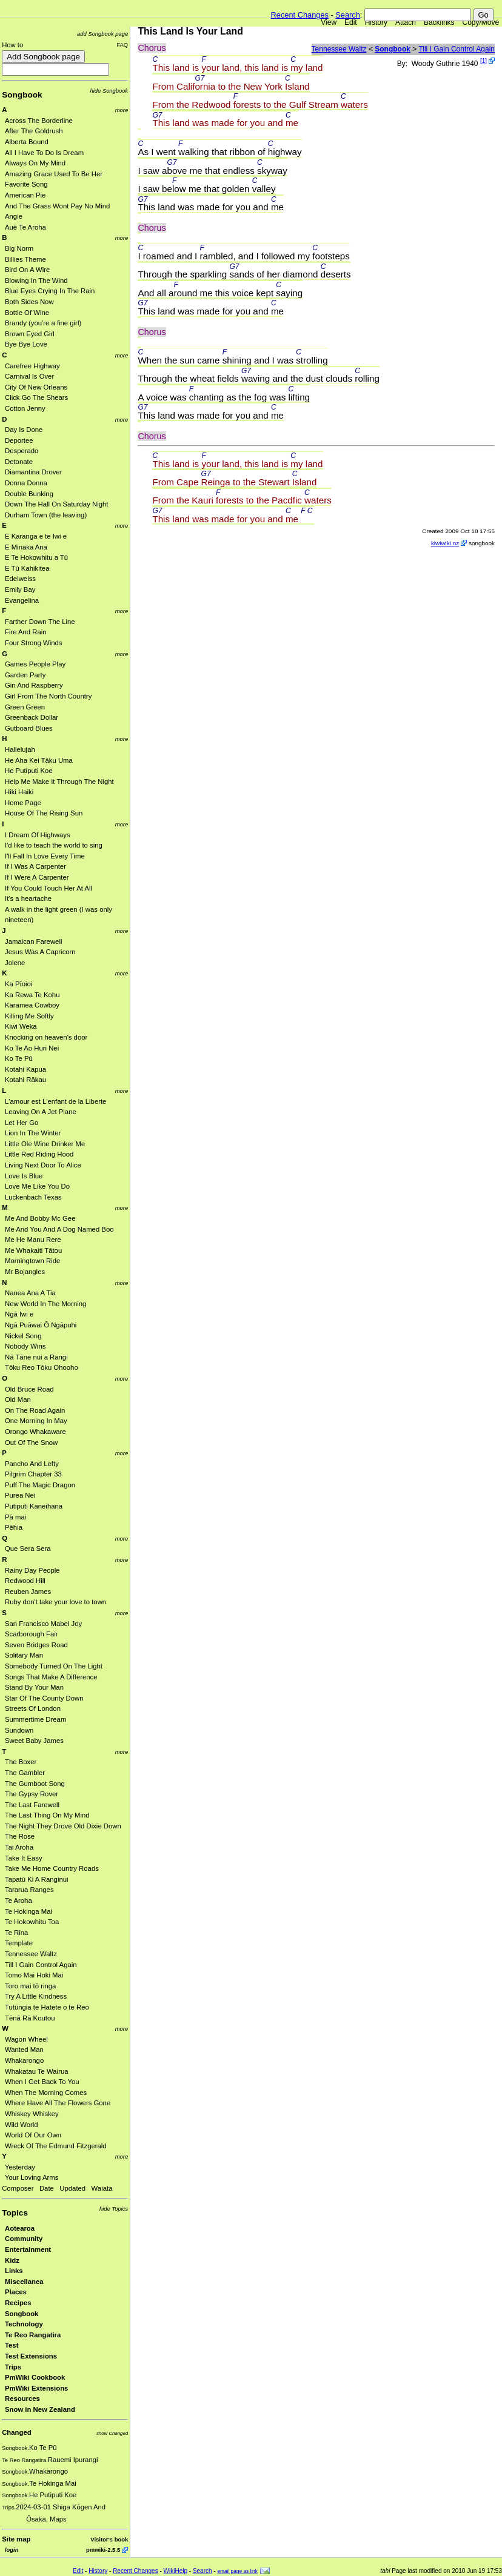 The width and height of the screenshot is (502, 2576). What do you see at coordinates (33, 1250) in the screenshot?
I see `Me Whakaiti Tātou` at bounding box center [33, 1250].